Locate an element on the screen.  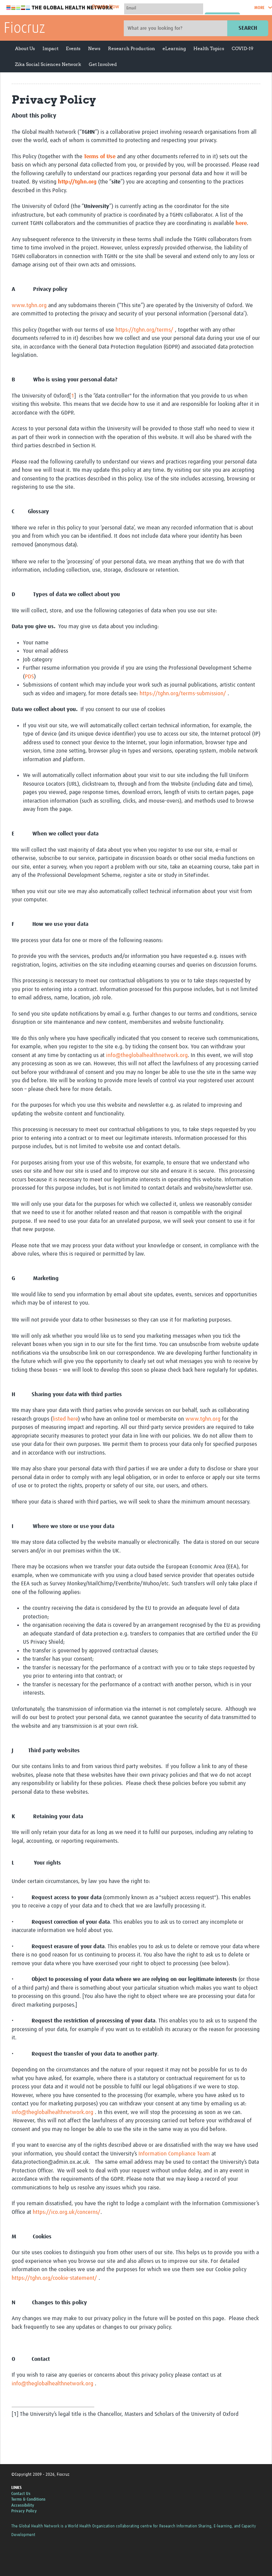
Impact is located at coordinates (50, 48).